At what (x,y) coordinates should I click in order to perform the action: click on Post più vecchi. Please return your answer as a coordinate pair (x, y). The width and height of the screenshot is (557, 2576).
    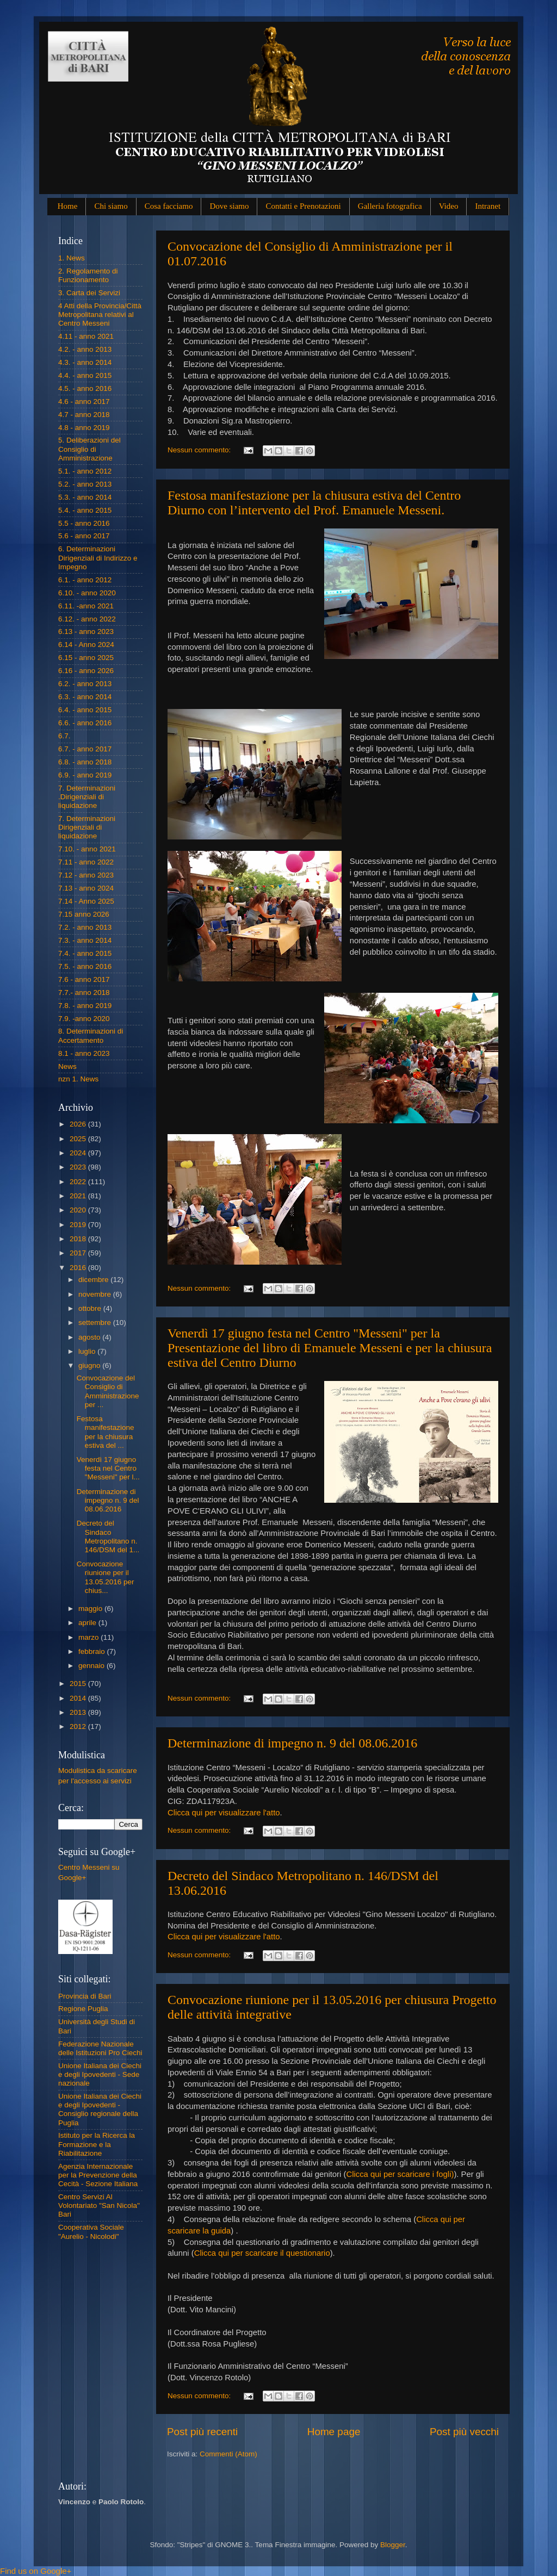
    Looking at the image, I should click on (464, 2431).